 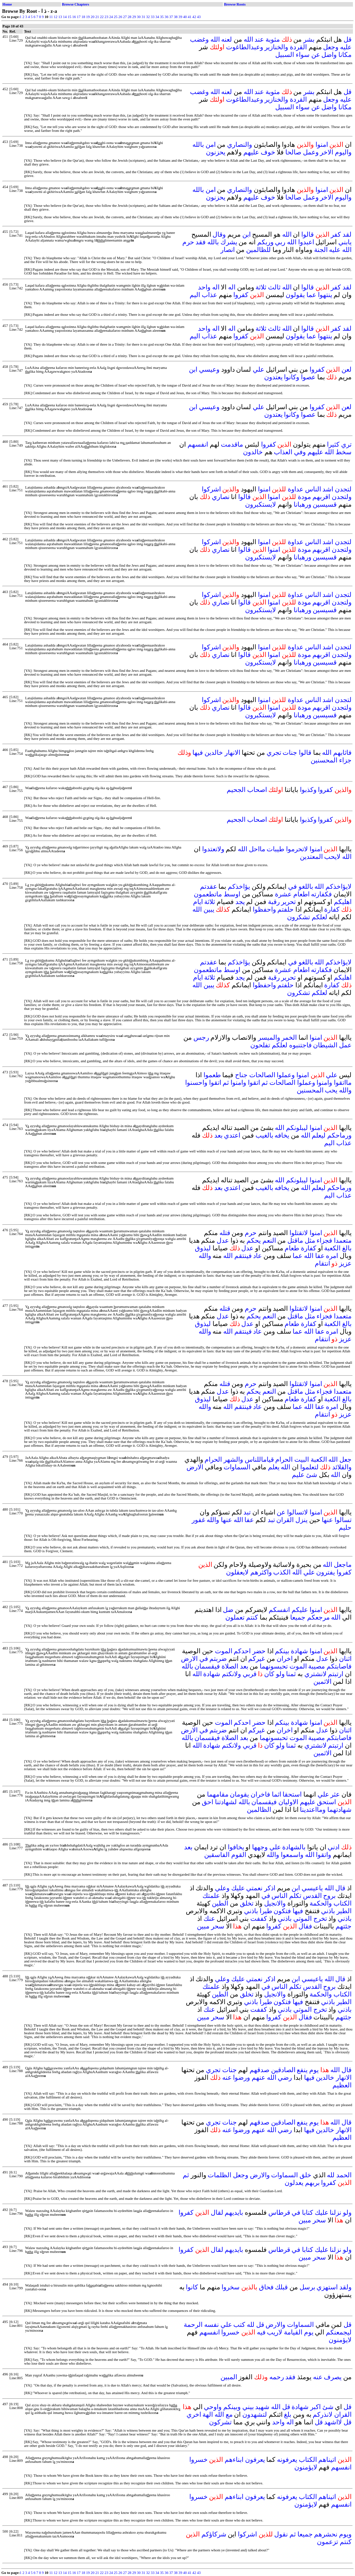 What do you see at coordinates (316, 1666) in the screenshot?
I see `مصيبة` at bounding box center [316, 1666].